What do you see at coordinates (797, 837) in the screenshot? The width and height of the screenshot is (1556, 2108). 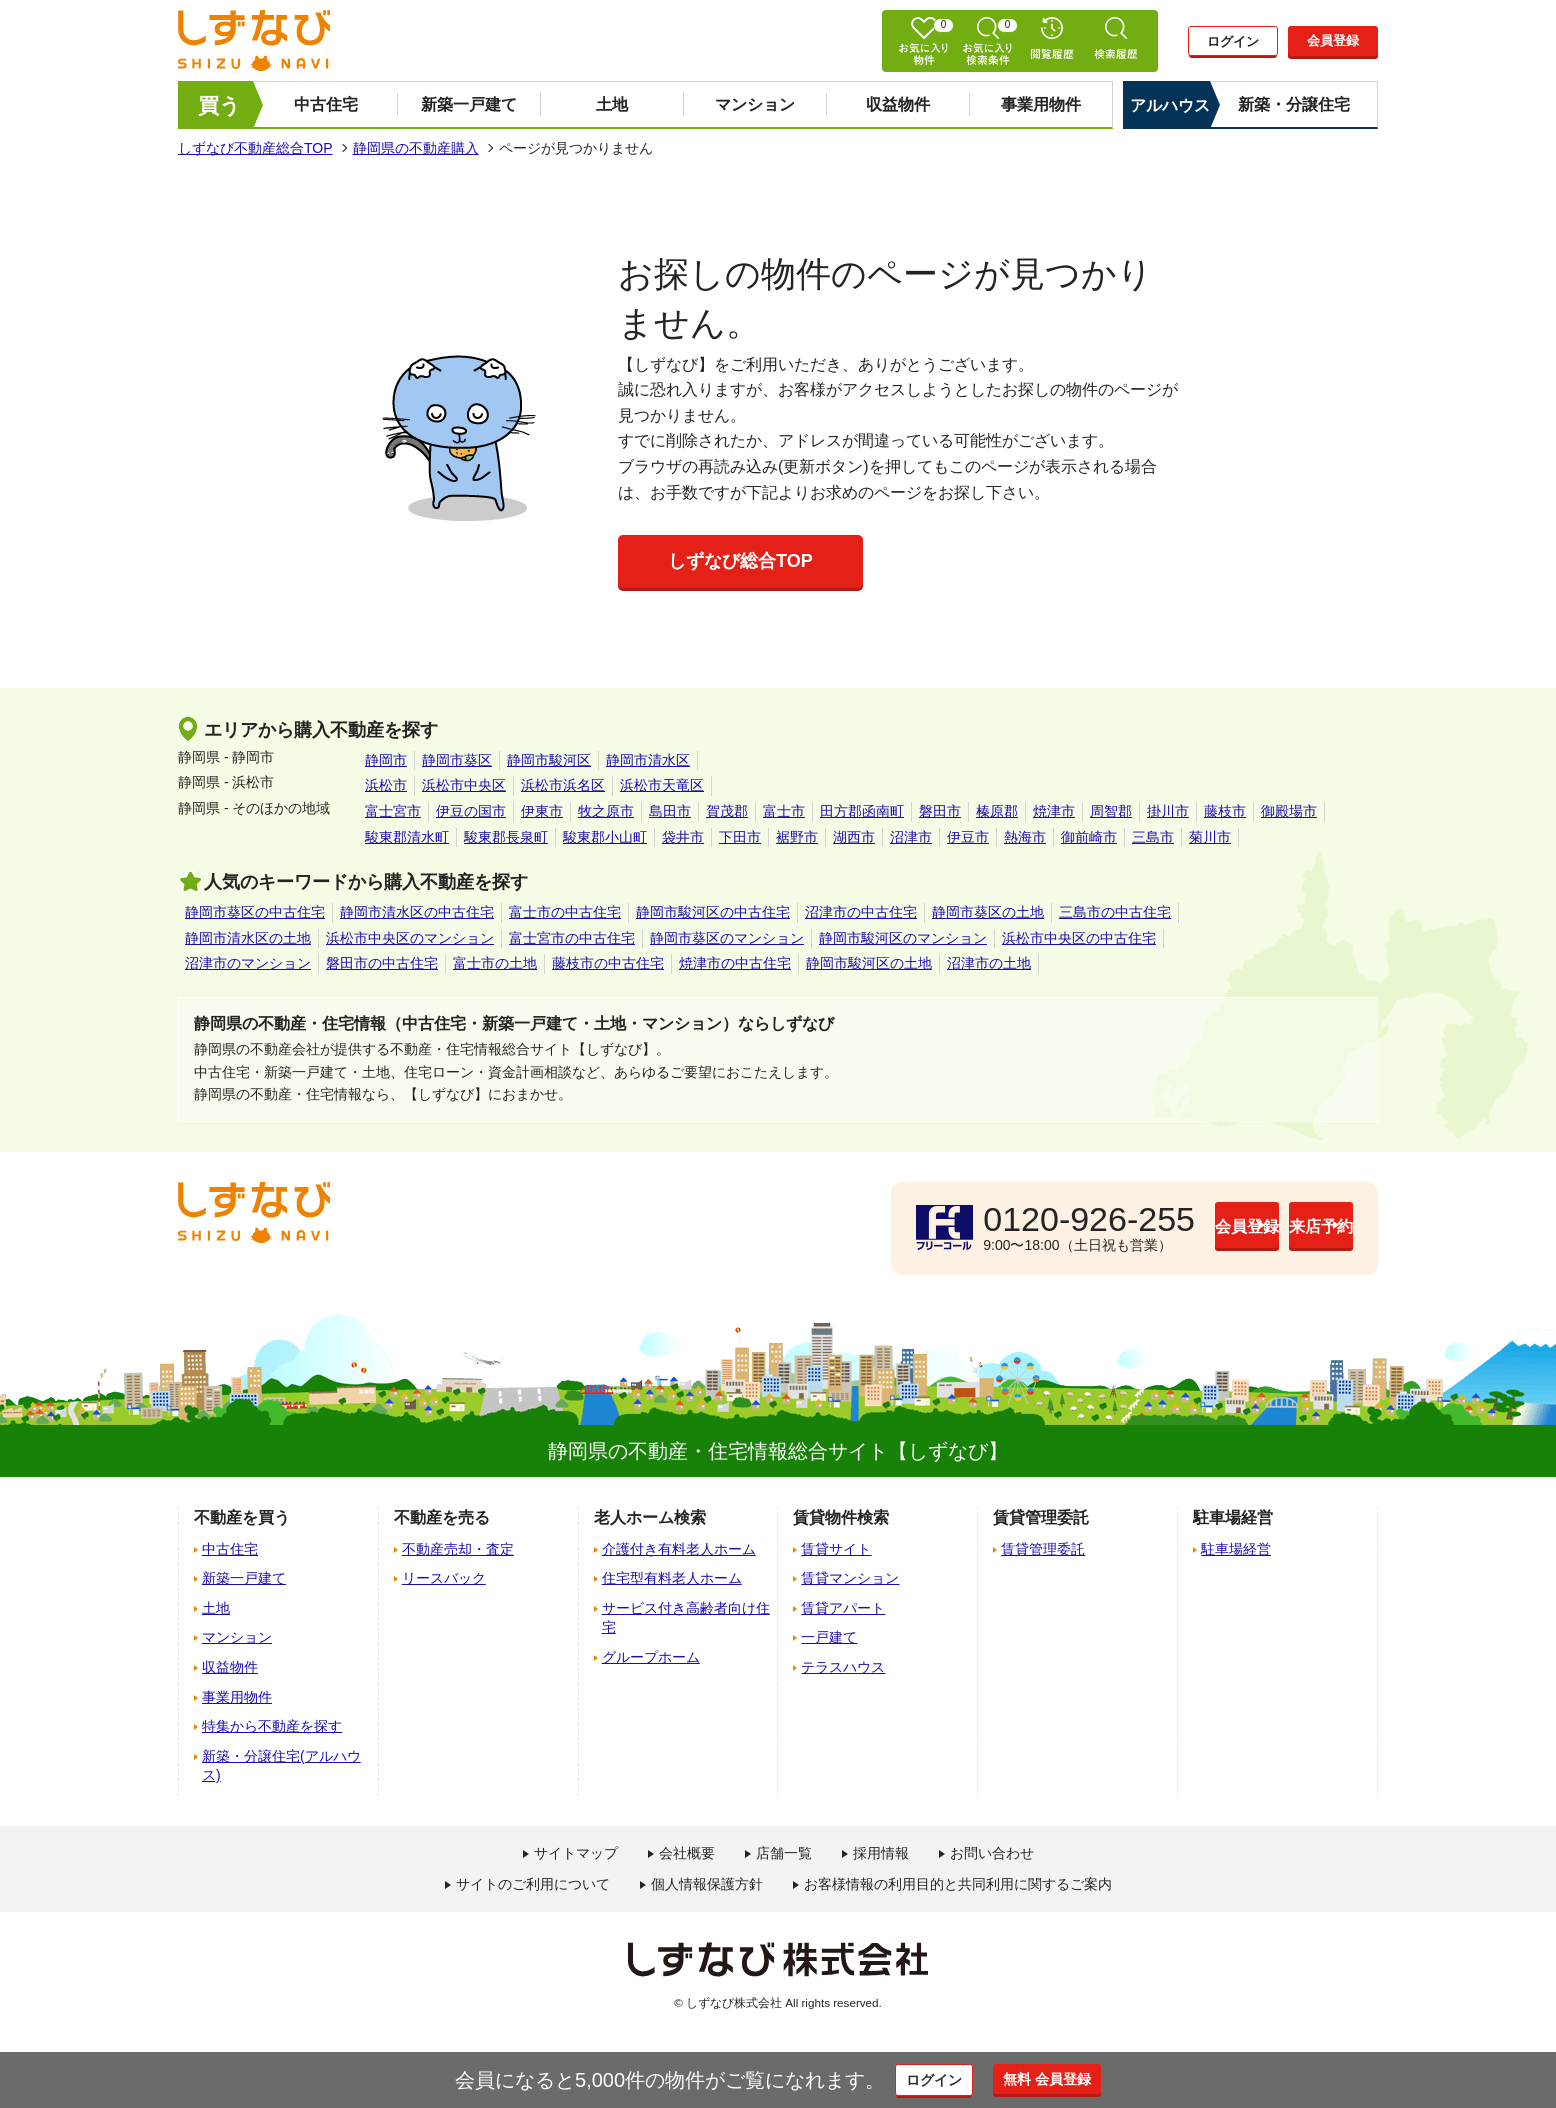 I see `裾野市` at bounding box center [797, 837].